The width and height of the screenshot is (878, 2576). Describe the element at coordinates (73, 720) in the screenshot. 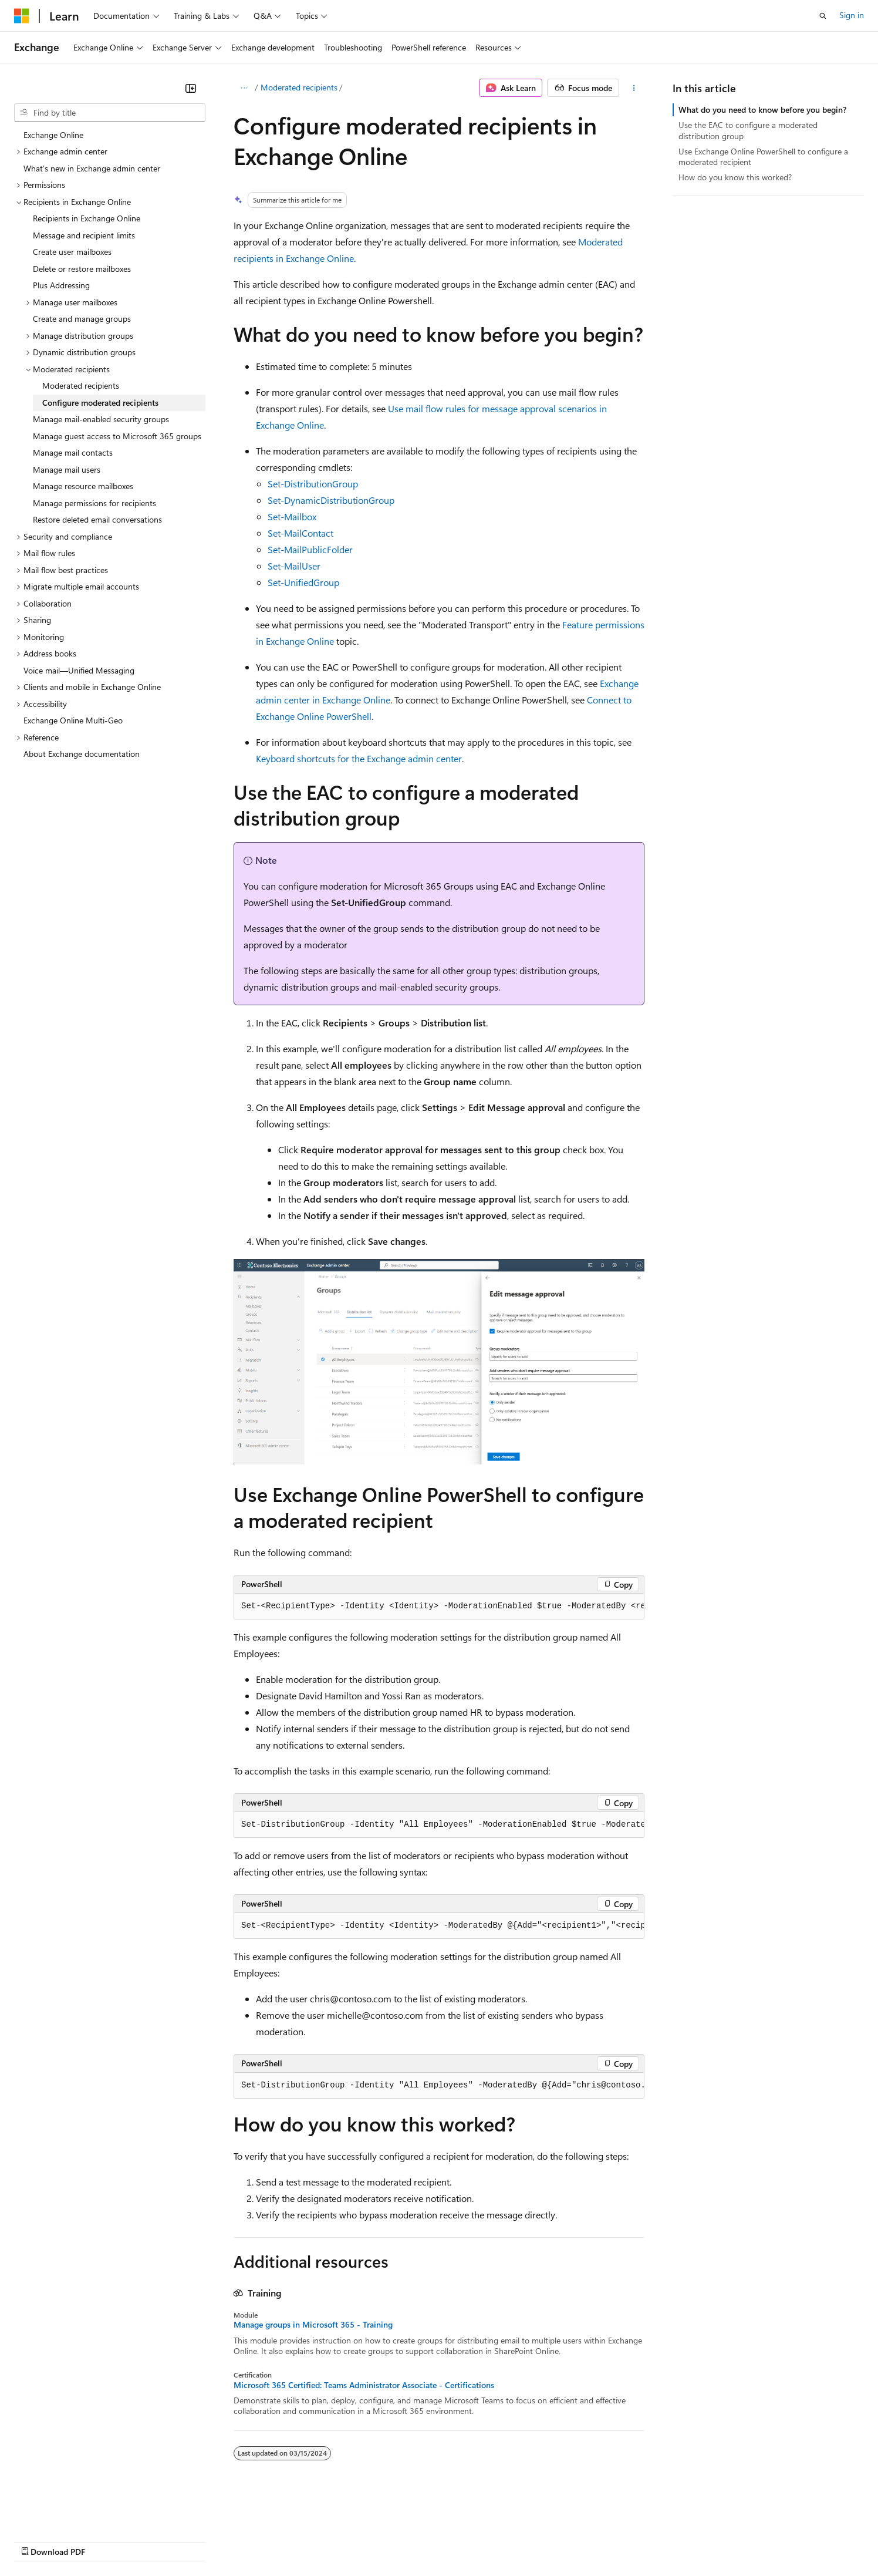

I see `Exchange Online Multi-Geo [treeitem]` at that location.